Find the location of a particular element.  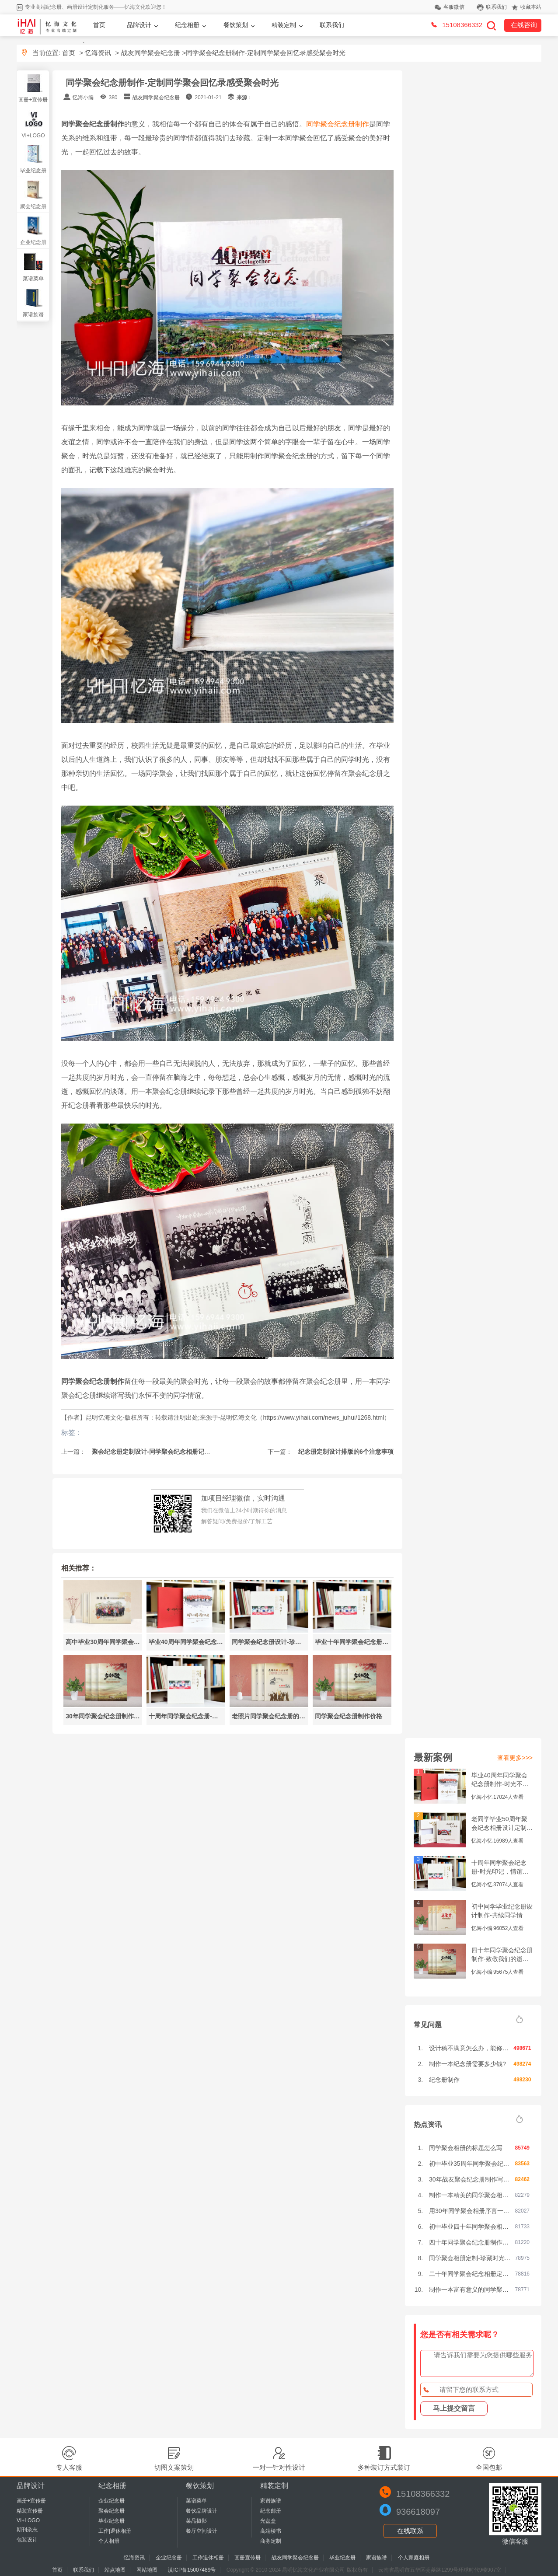

首页 is located at coordinates (99, 24).